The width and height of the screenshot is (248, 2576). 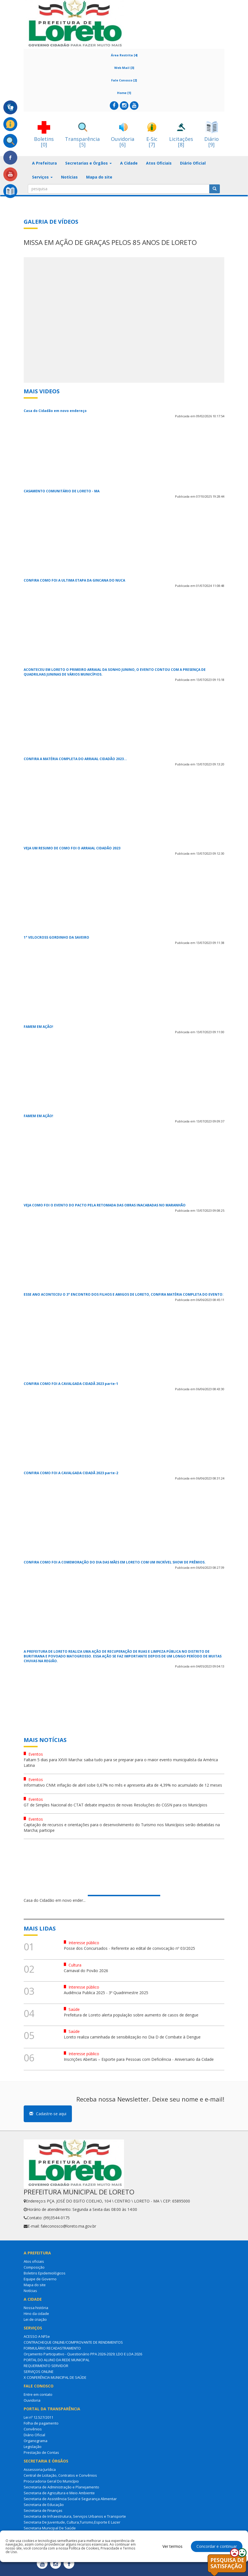 What do you see at coordinates (39, 2371) in the screenshot?
I see `SERVIÇOS ONLINE` at bounding box center [39, 2371].